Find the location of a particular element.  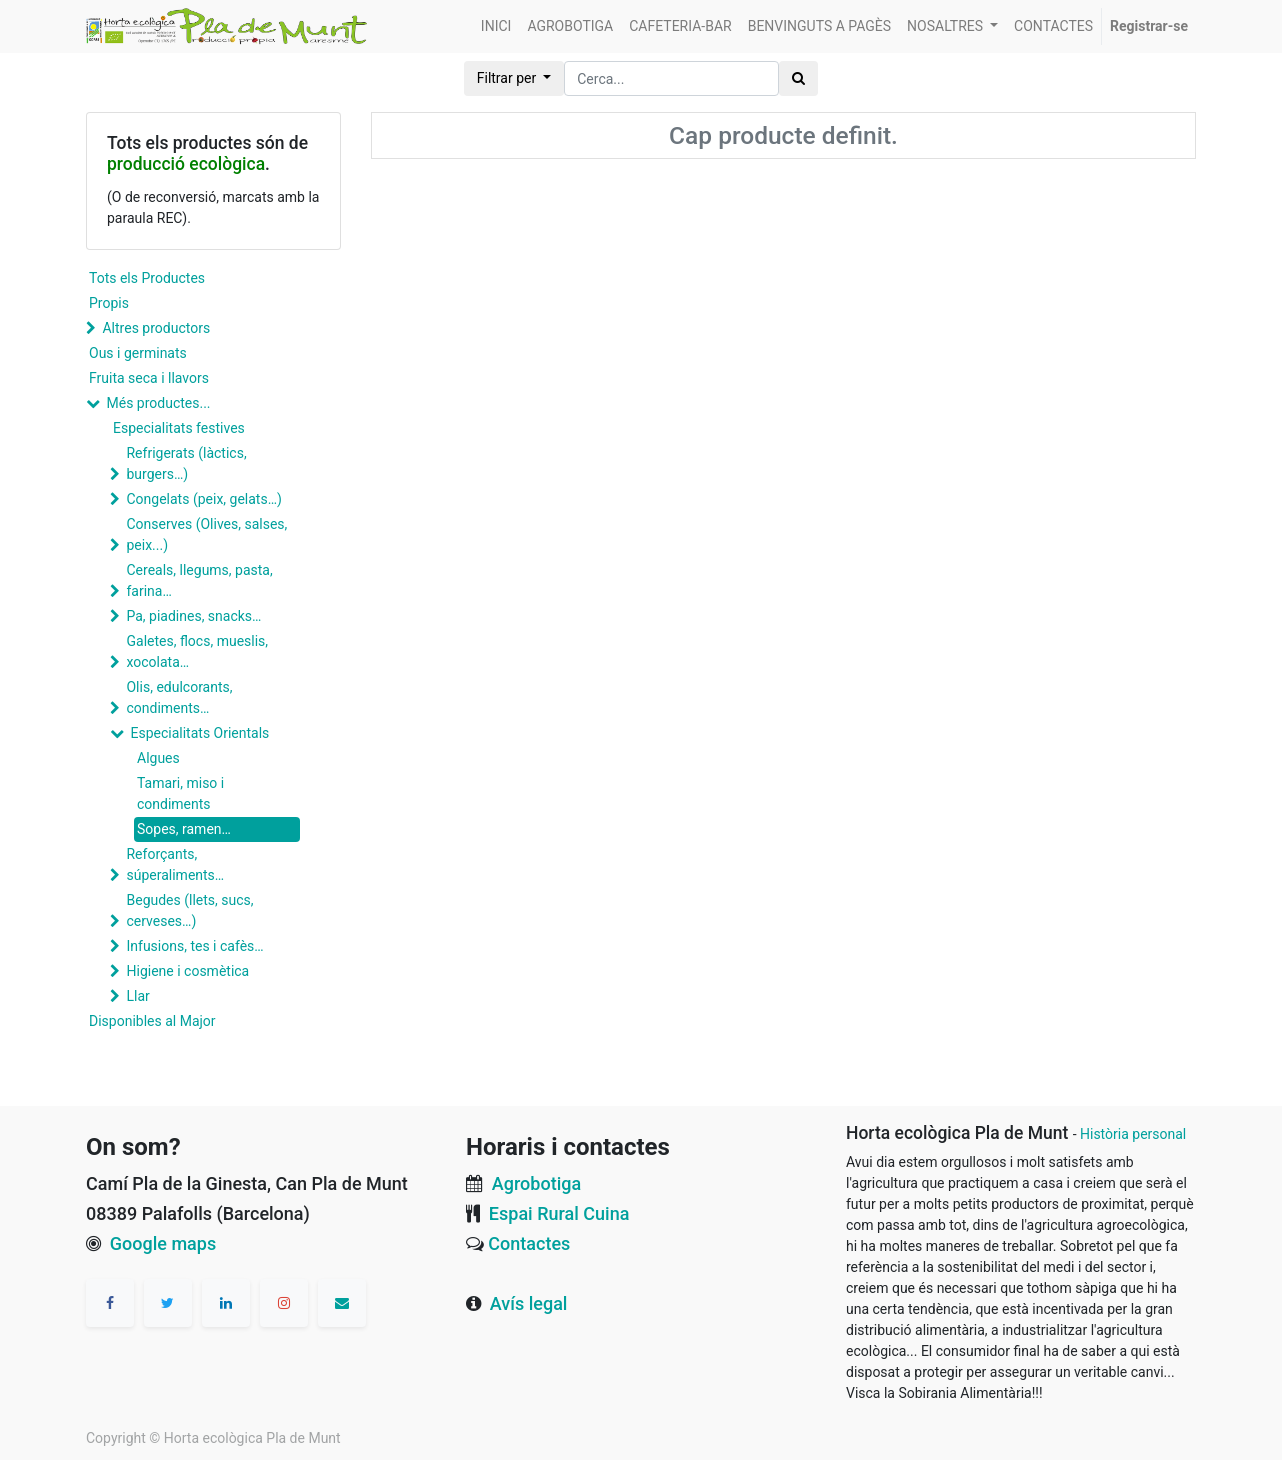

Sopes, ramen… is located at coordinates (184, 829).